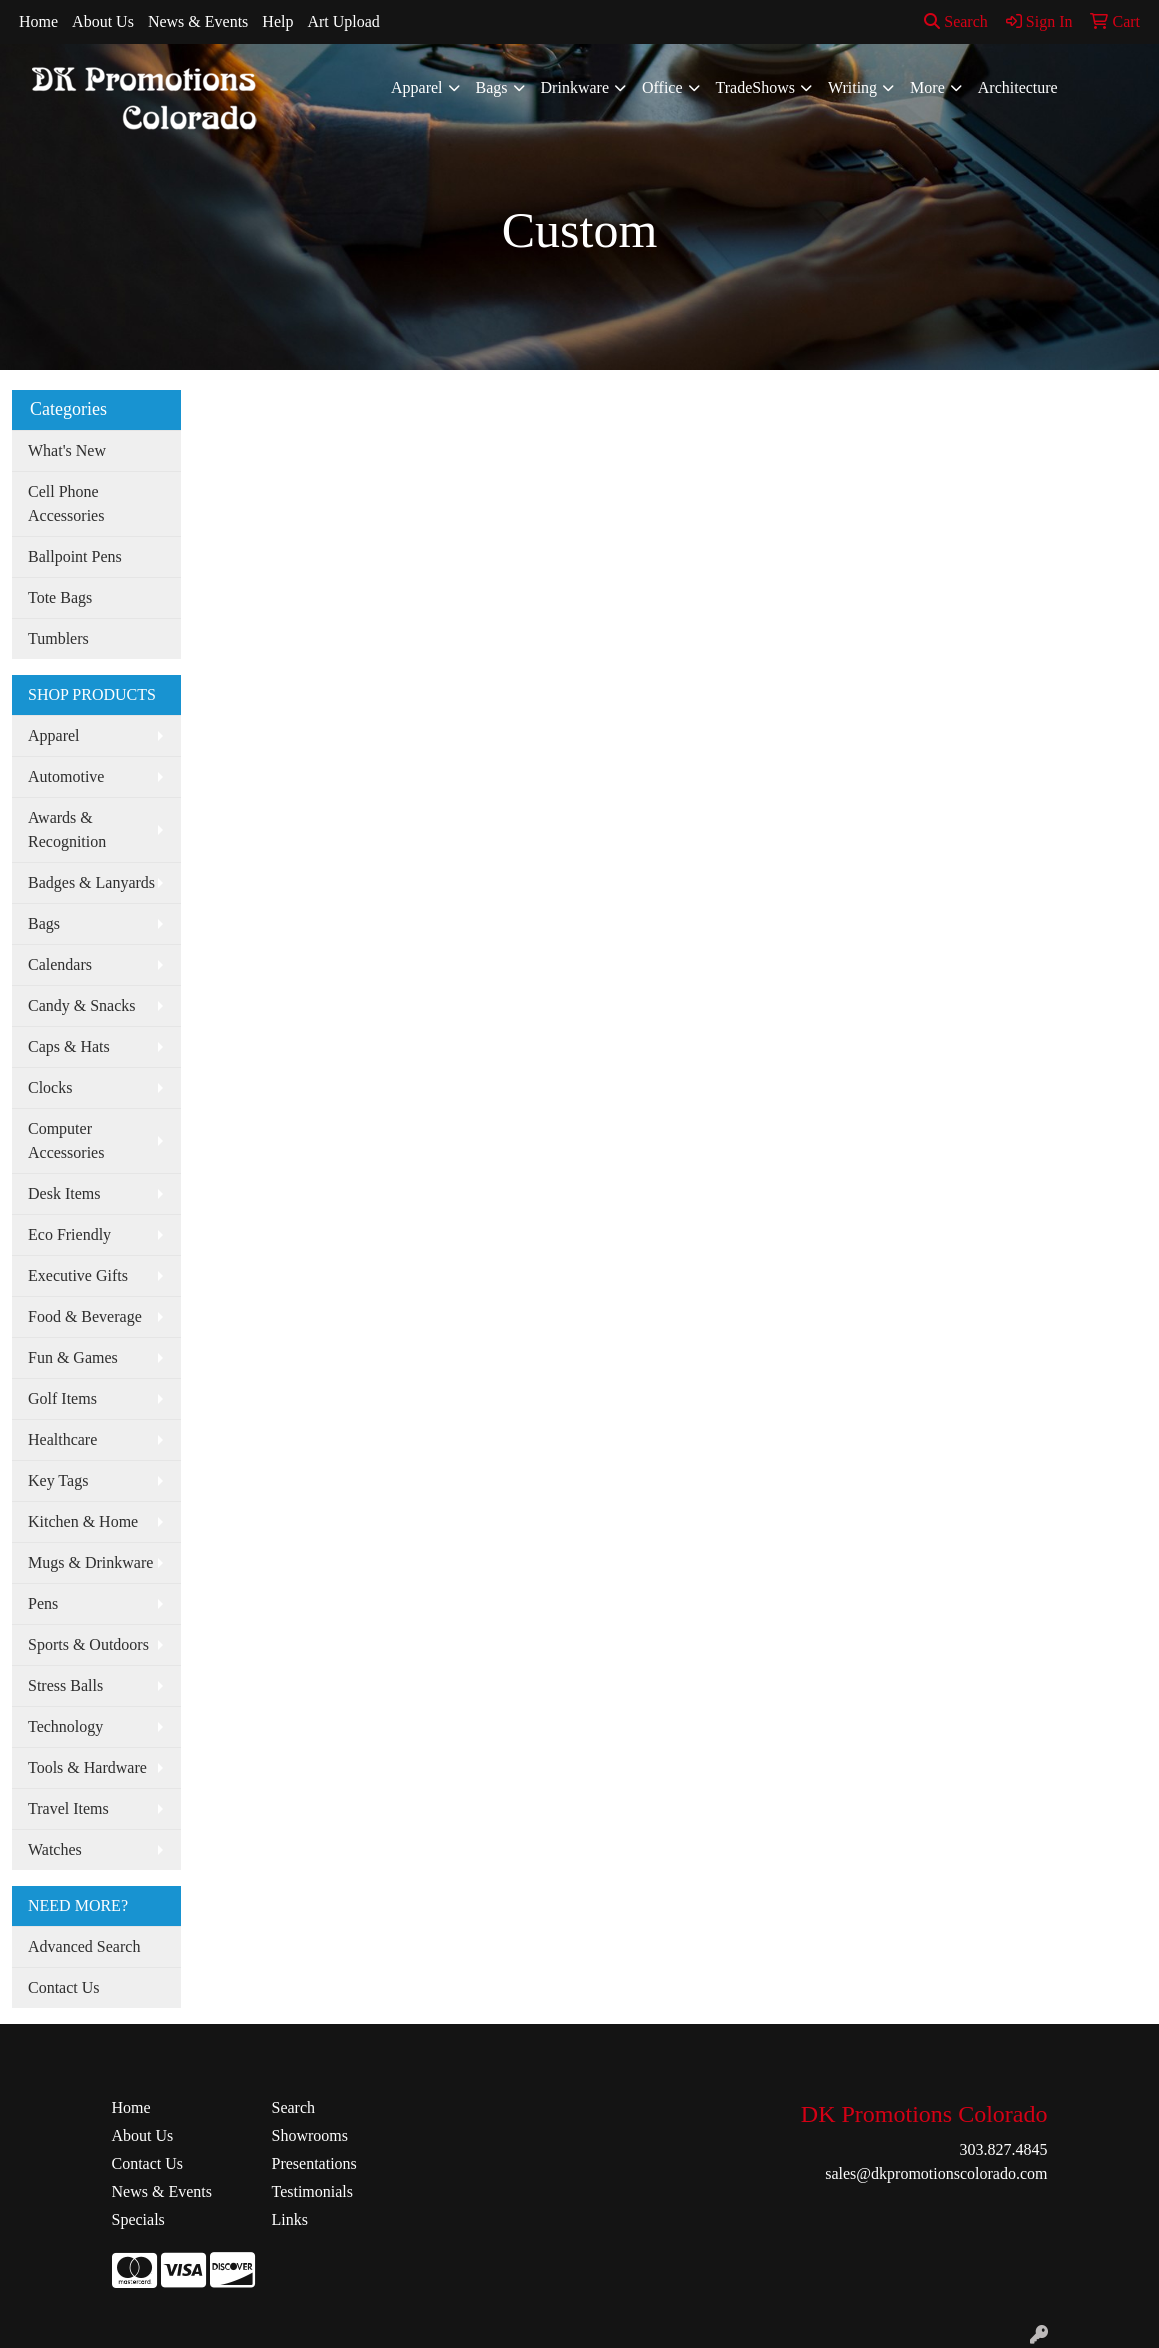  I want to click on Help, so click(277, 21).